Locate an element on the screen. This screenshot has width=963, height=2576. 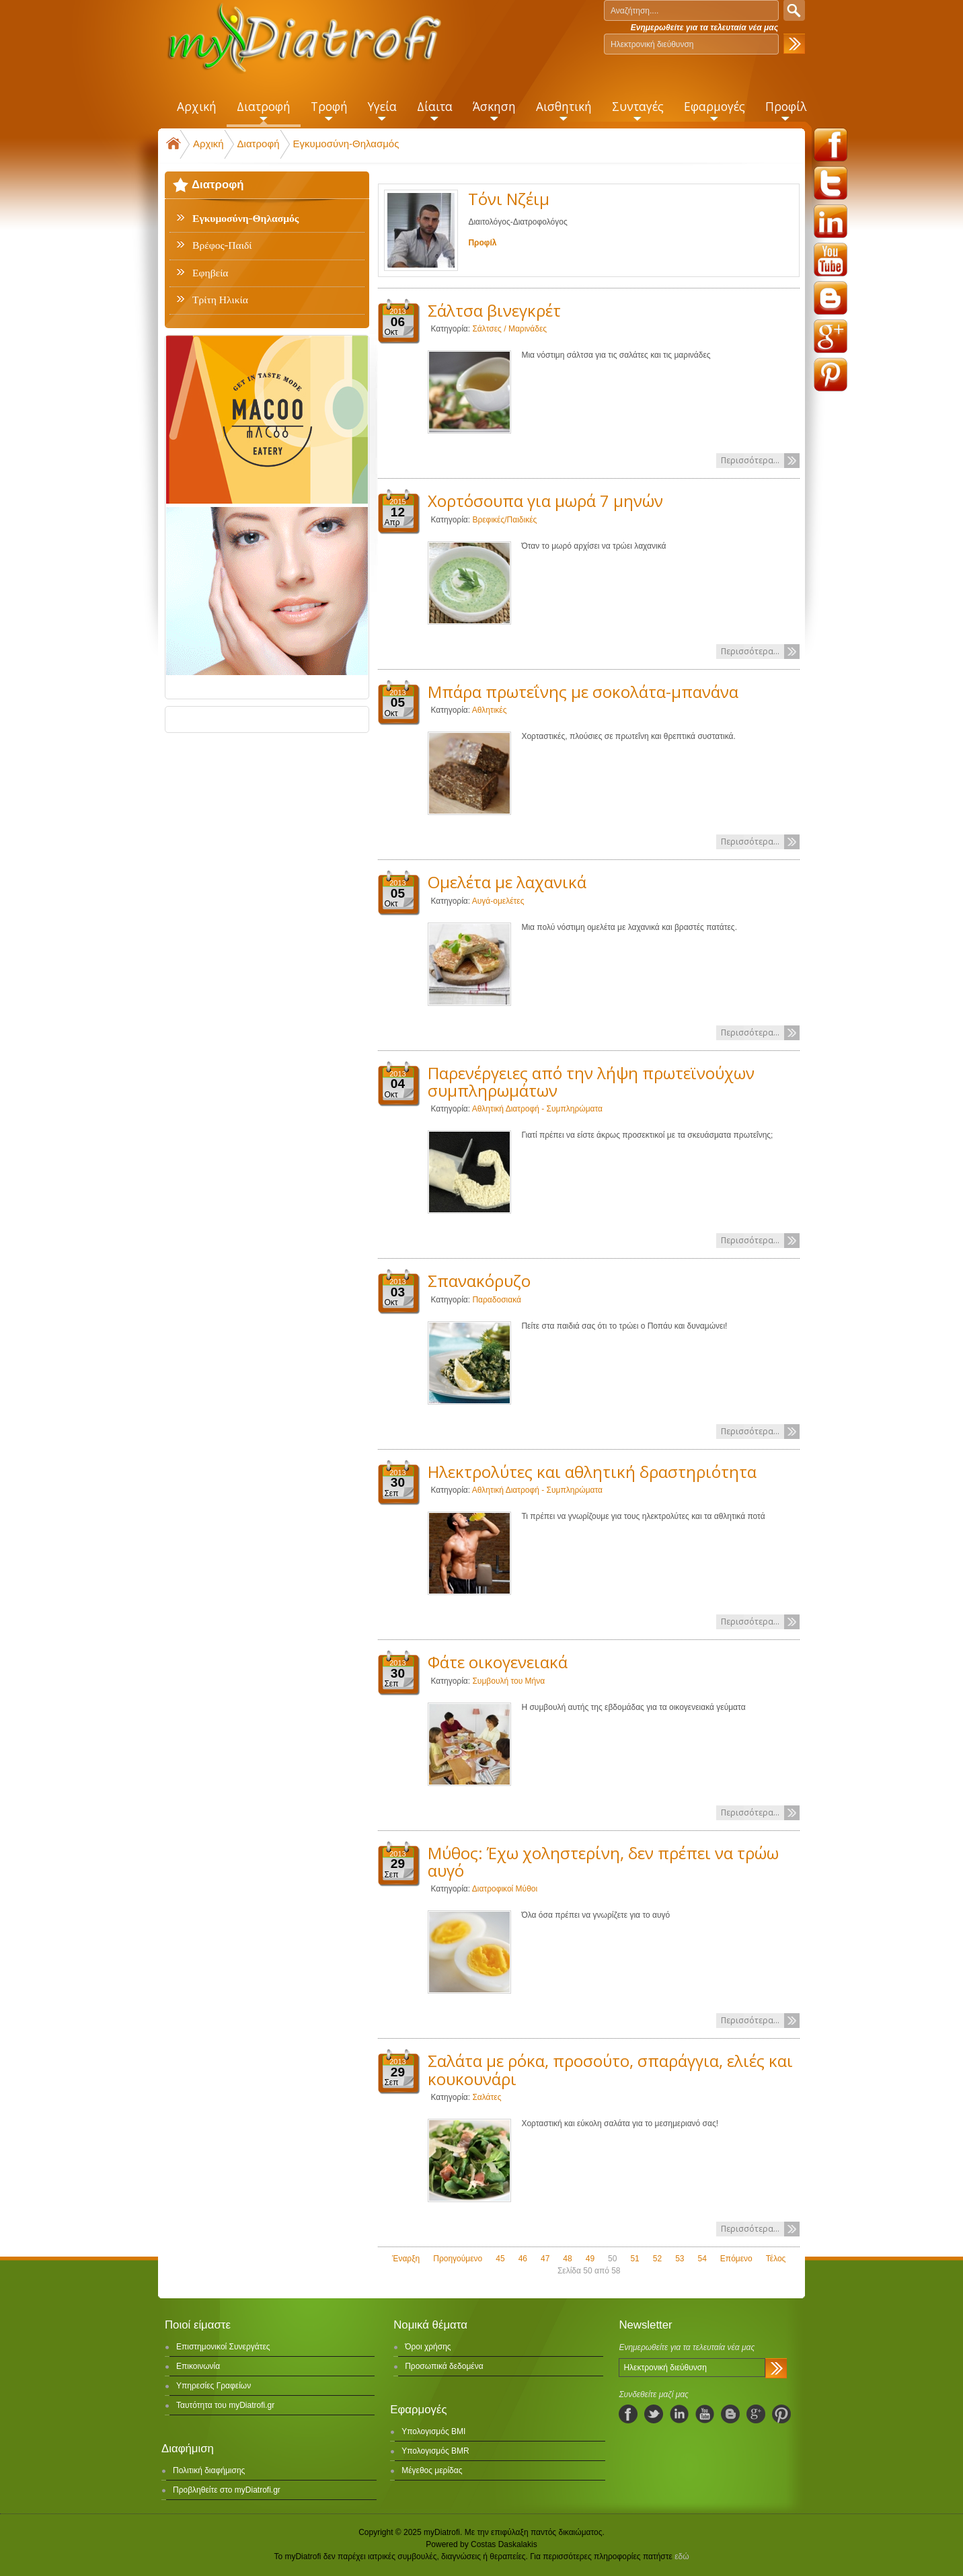
Σάλτσες / Μαρινάδες is located at coordinates (509, 329).